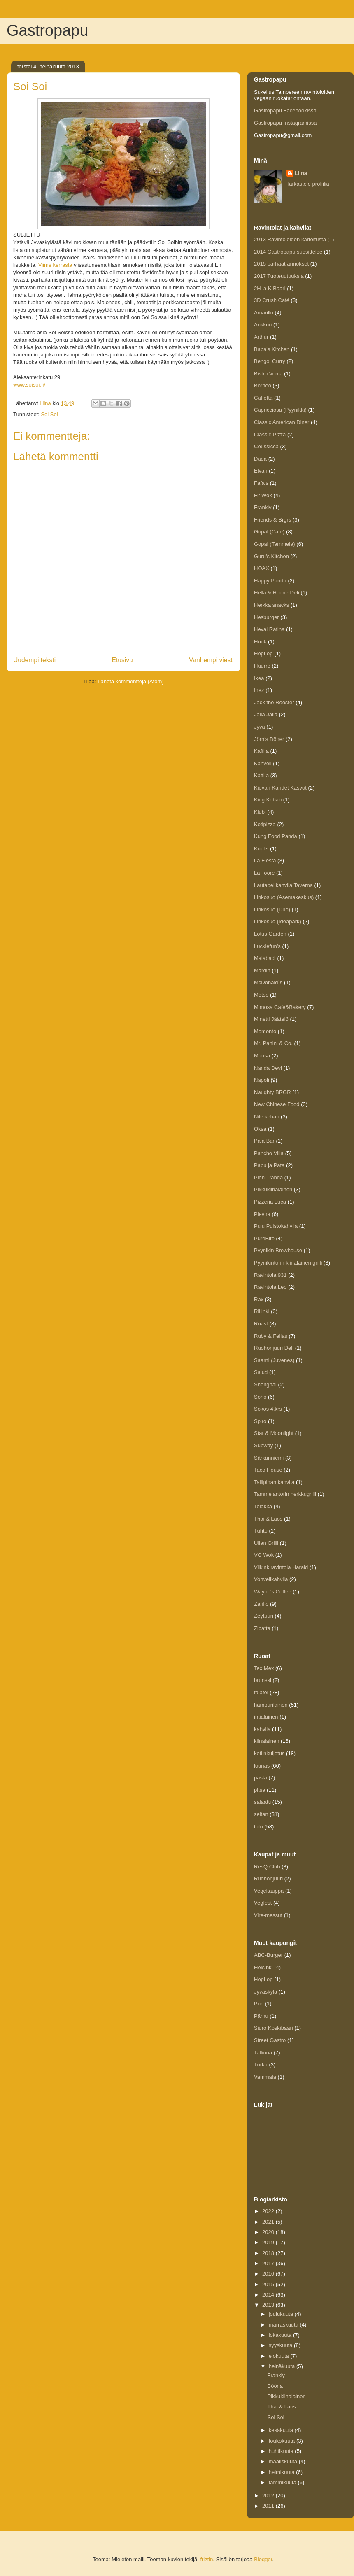  What do you see at coordinates (269, 2242) in the screenshot?
I see `2019` at bounding box center [269, 2242].